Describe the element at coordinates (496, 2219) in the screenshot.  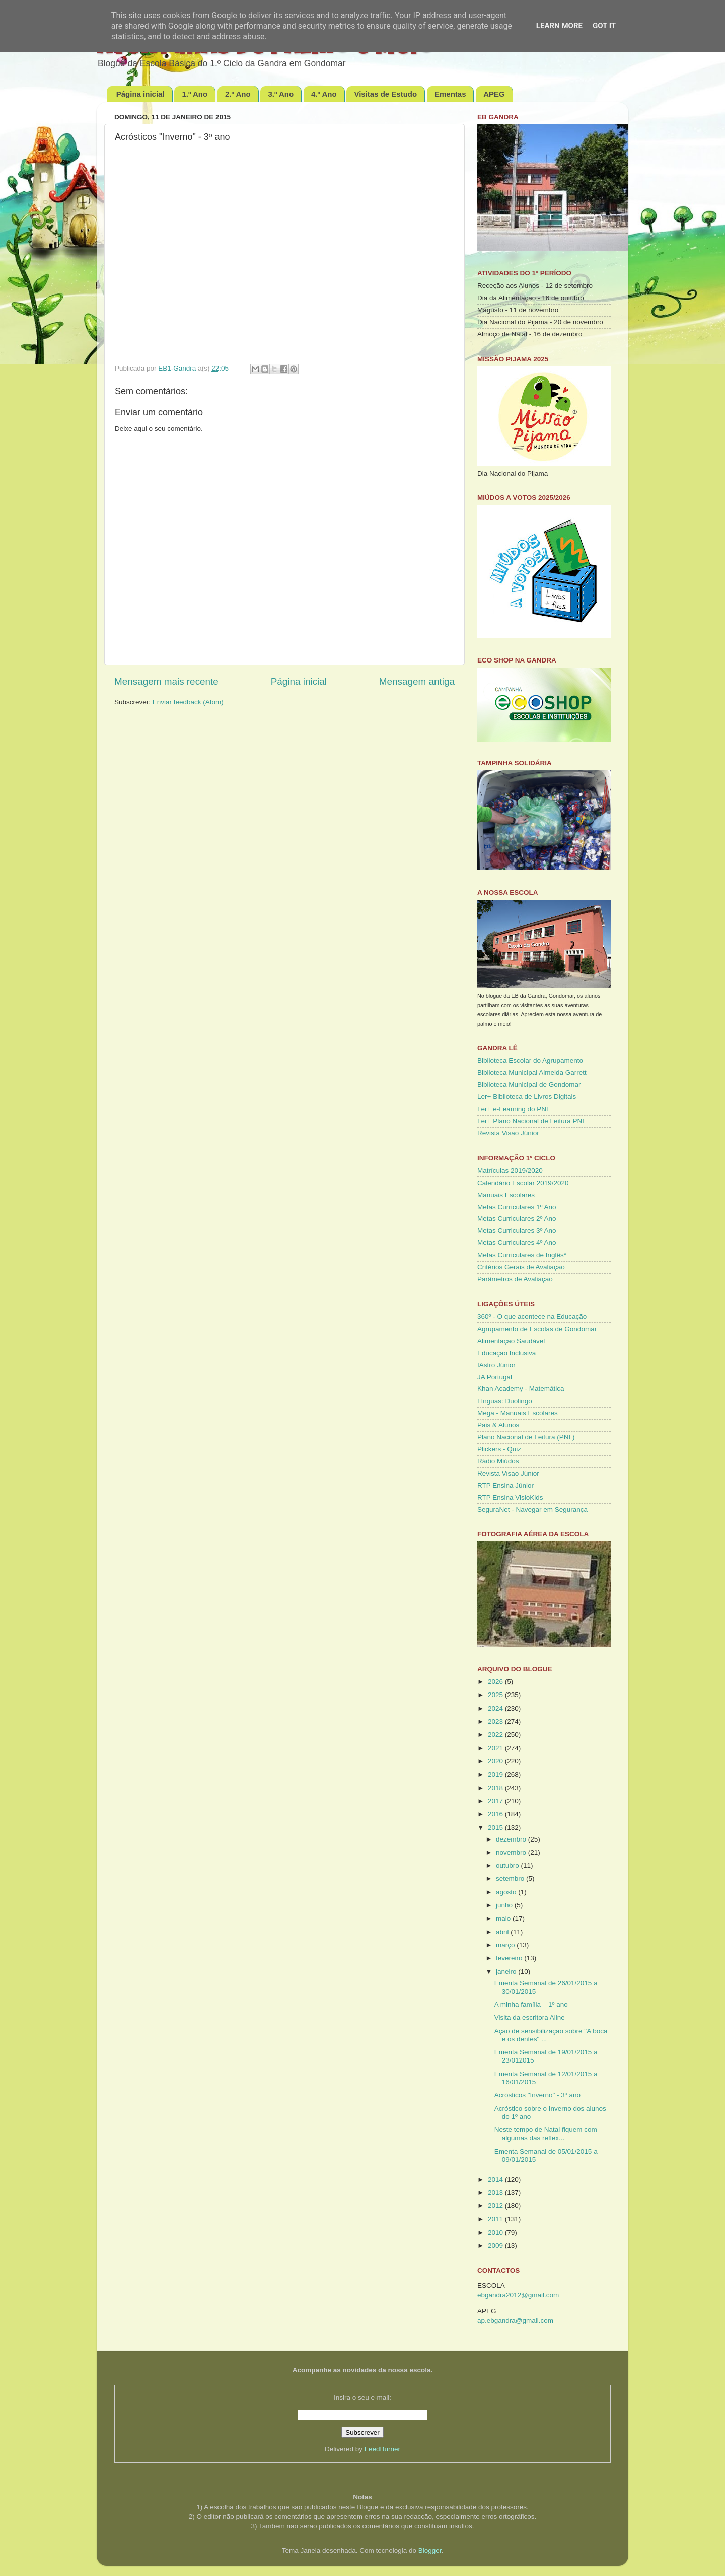
I see `2011` at that location.